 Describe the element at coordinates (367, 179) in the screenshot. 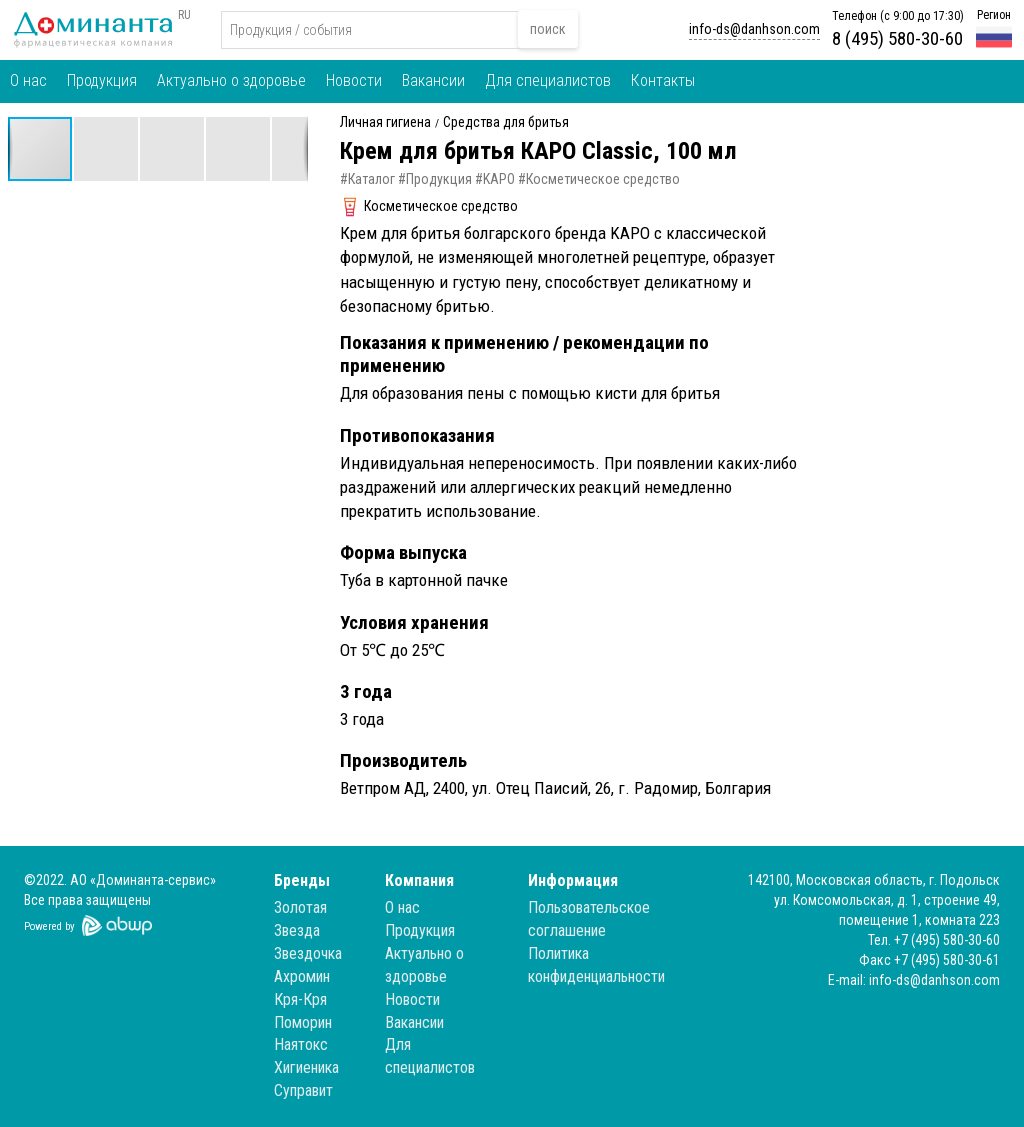

I see `#Каталог` at that location.